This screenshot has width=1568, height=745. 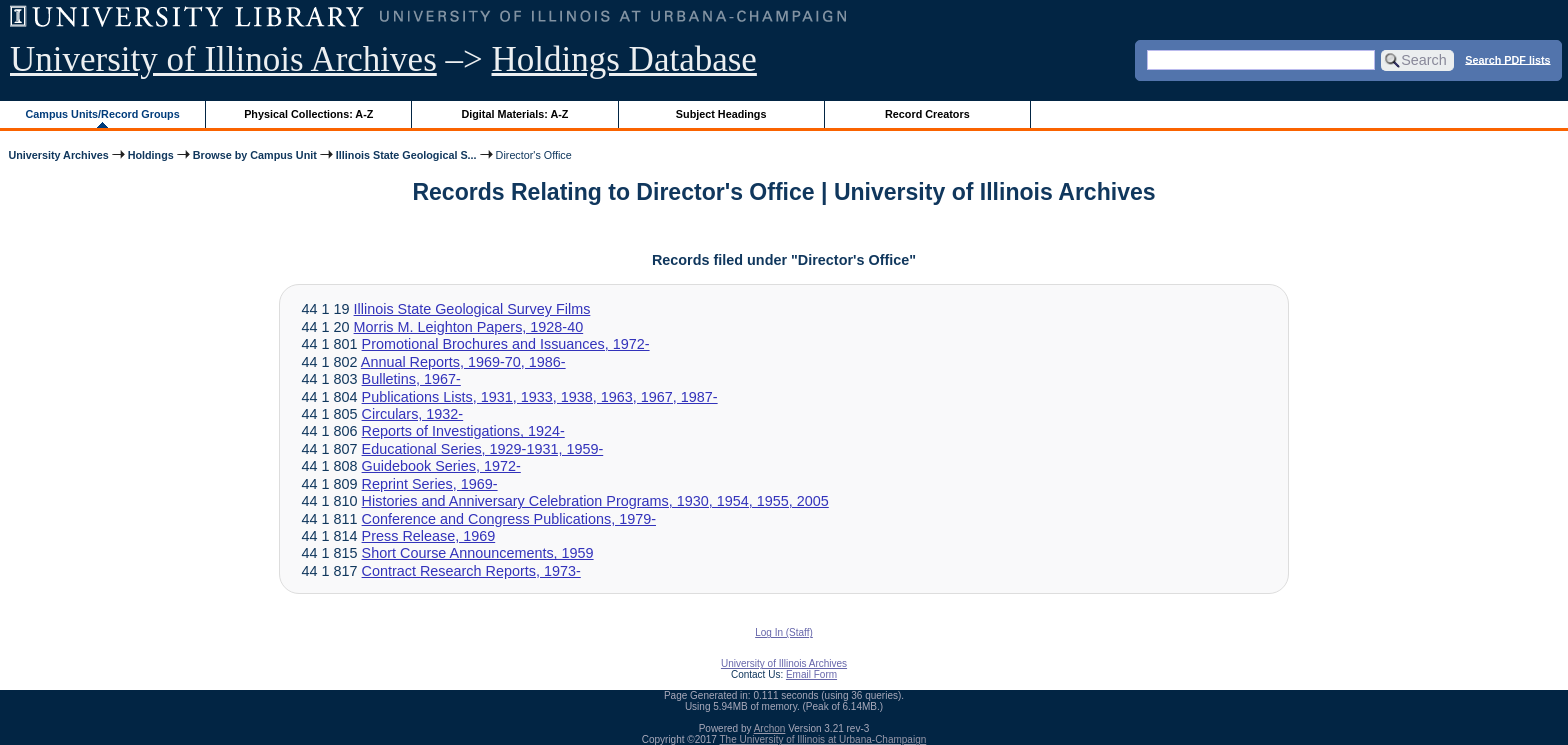 I want to click on Email Form, so click(x=811, y=674).